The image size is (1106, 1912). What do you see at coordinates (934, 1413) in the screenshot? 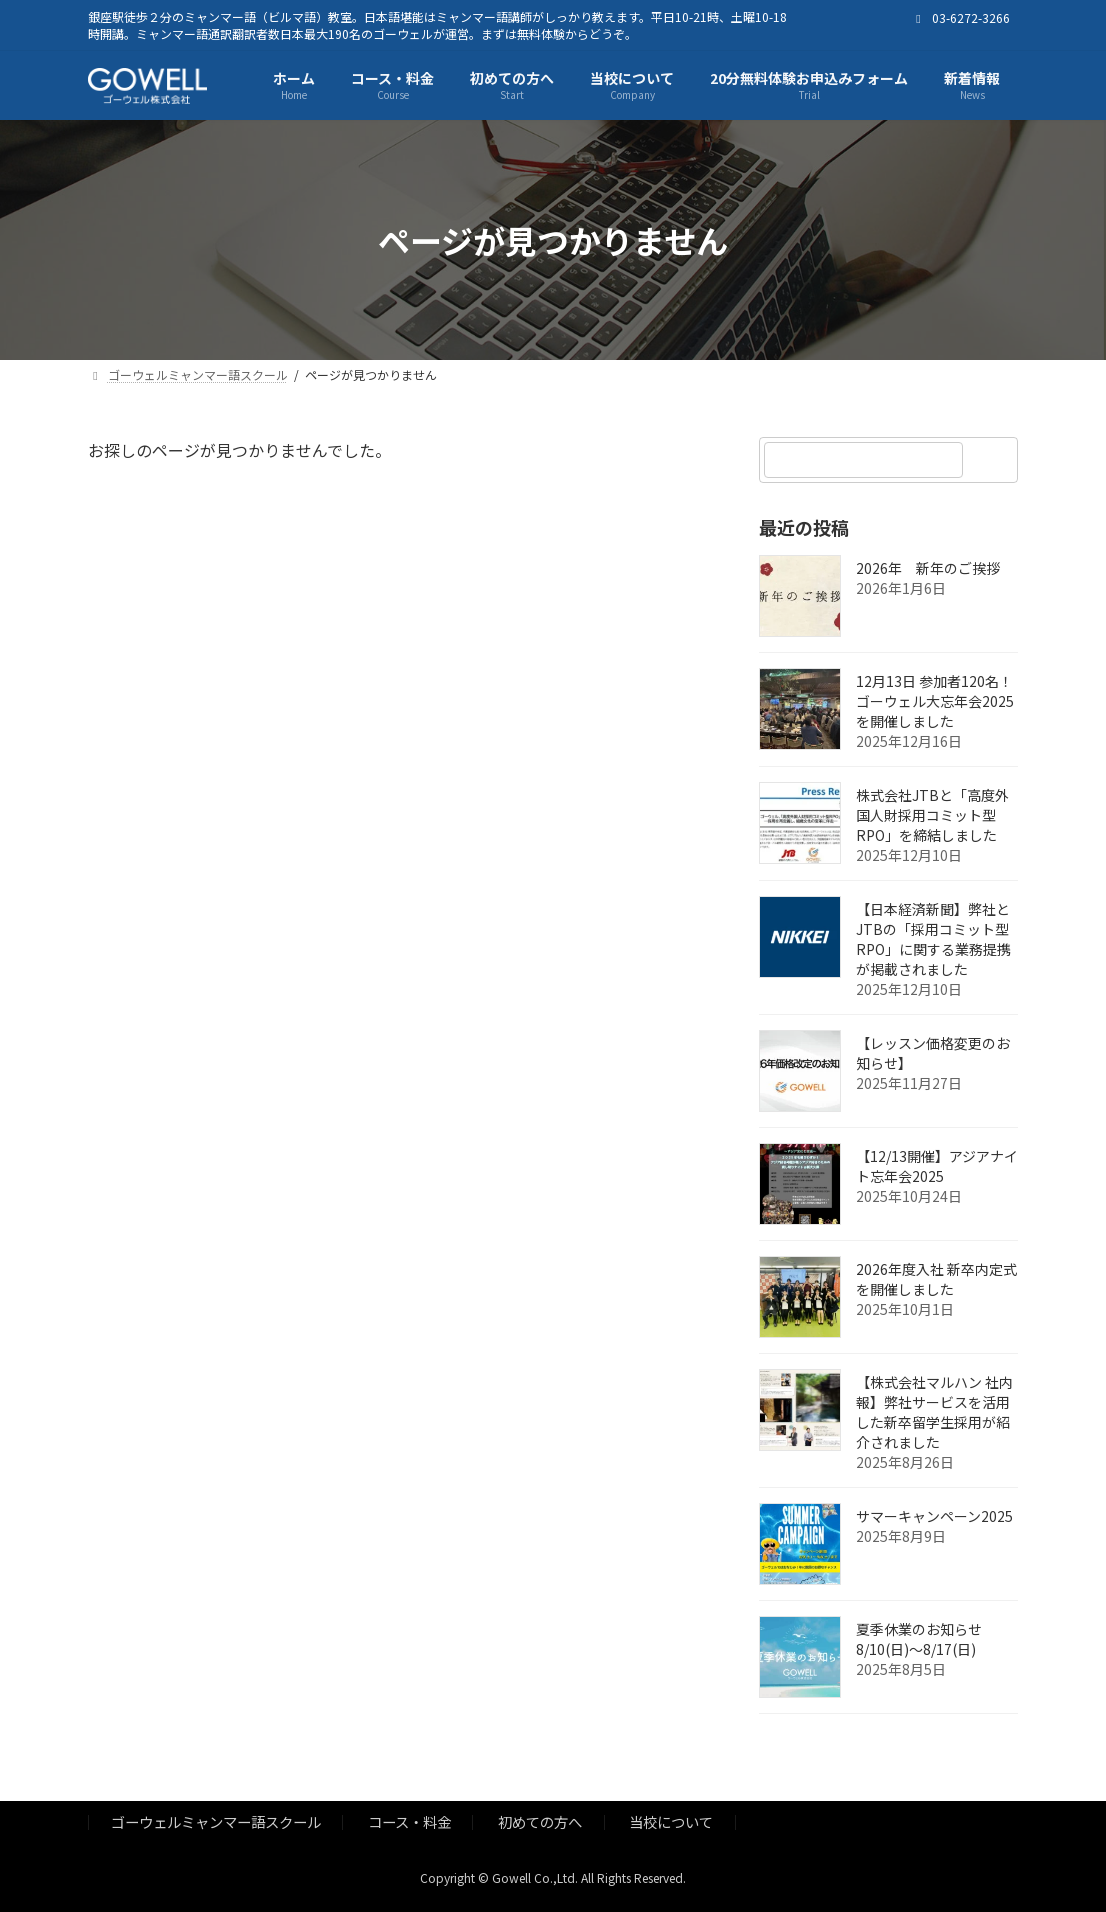
I see `【株式会社マルハン 社内報】弊社サービスを活用した新卒留学生採用が紹介されました` at bounding box center [934, 1413].